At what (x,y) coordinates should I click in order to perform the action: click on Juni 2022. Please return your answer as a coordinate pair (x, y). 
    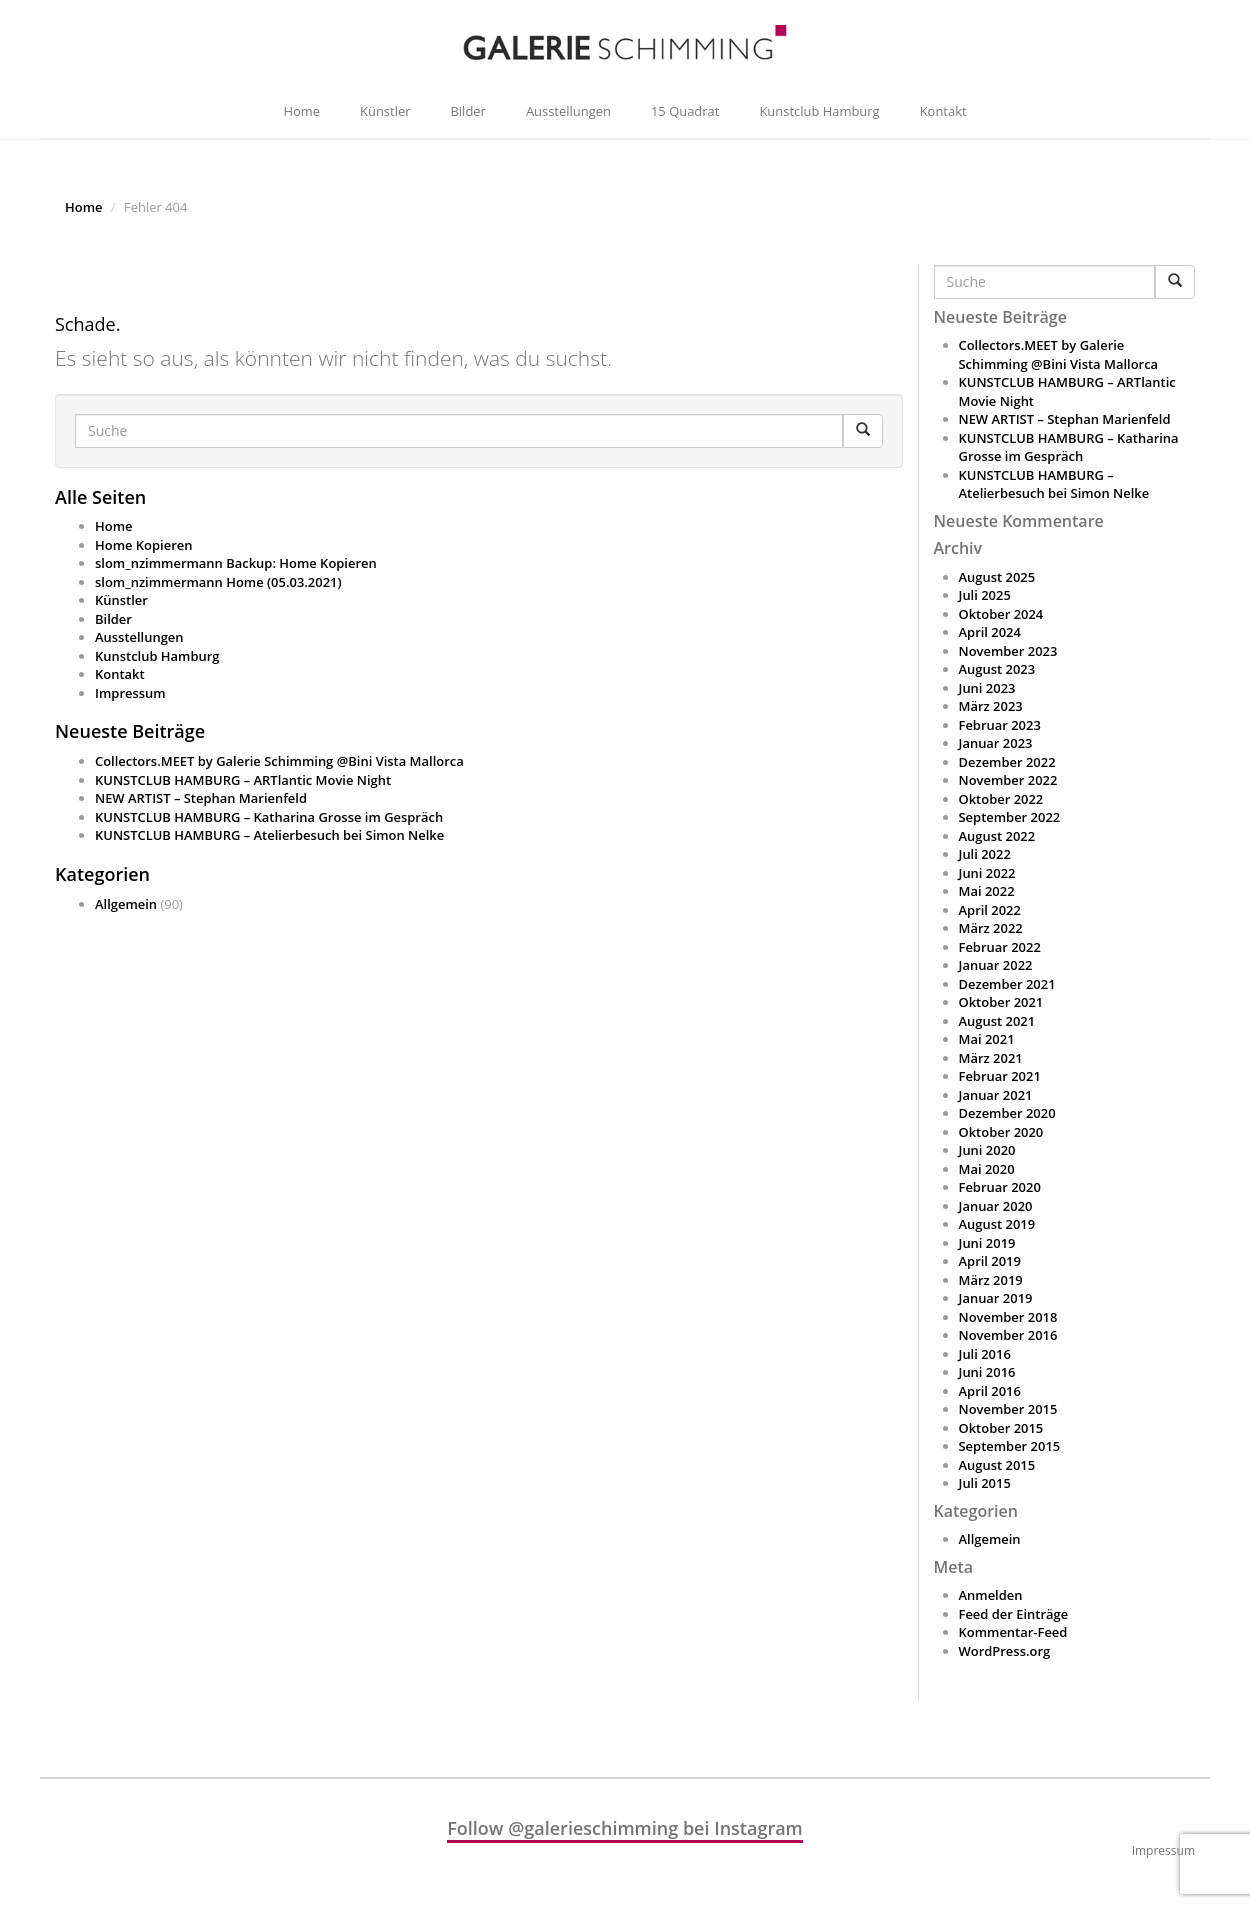
    Looking at the image, I should click on (987, 873).